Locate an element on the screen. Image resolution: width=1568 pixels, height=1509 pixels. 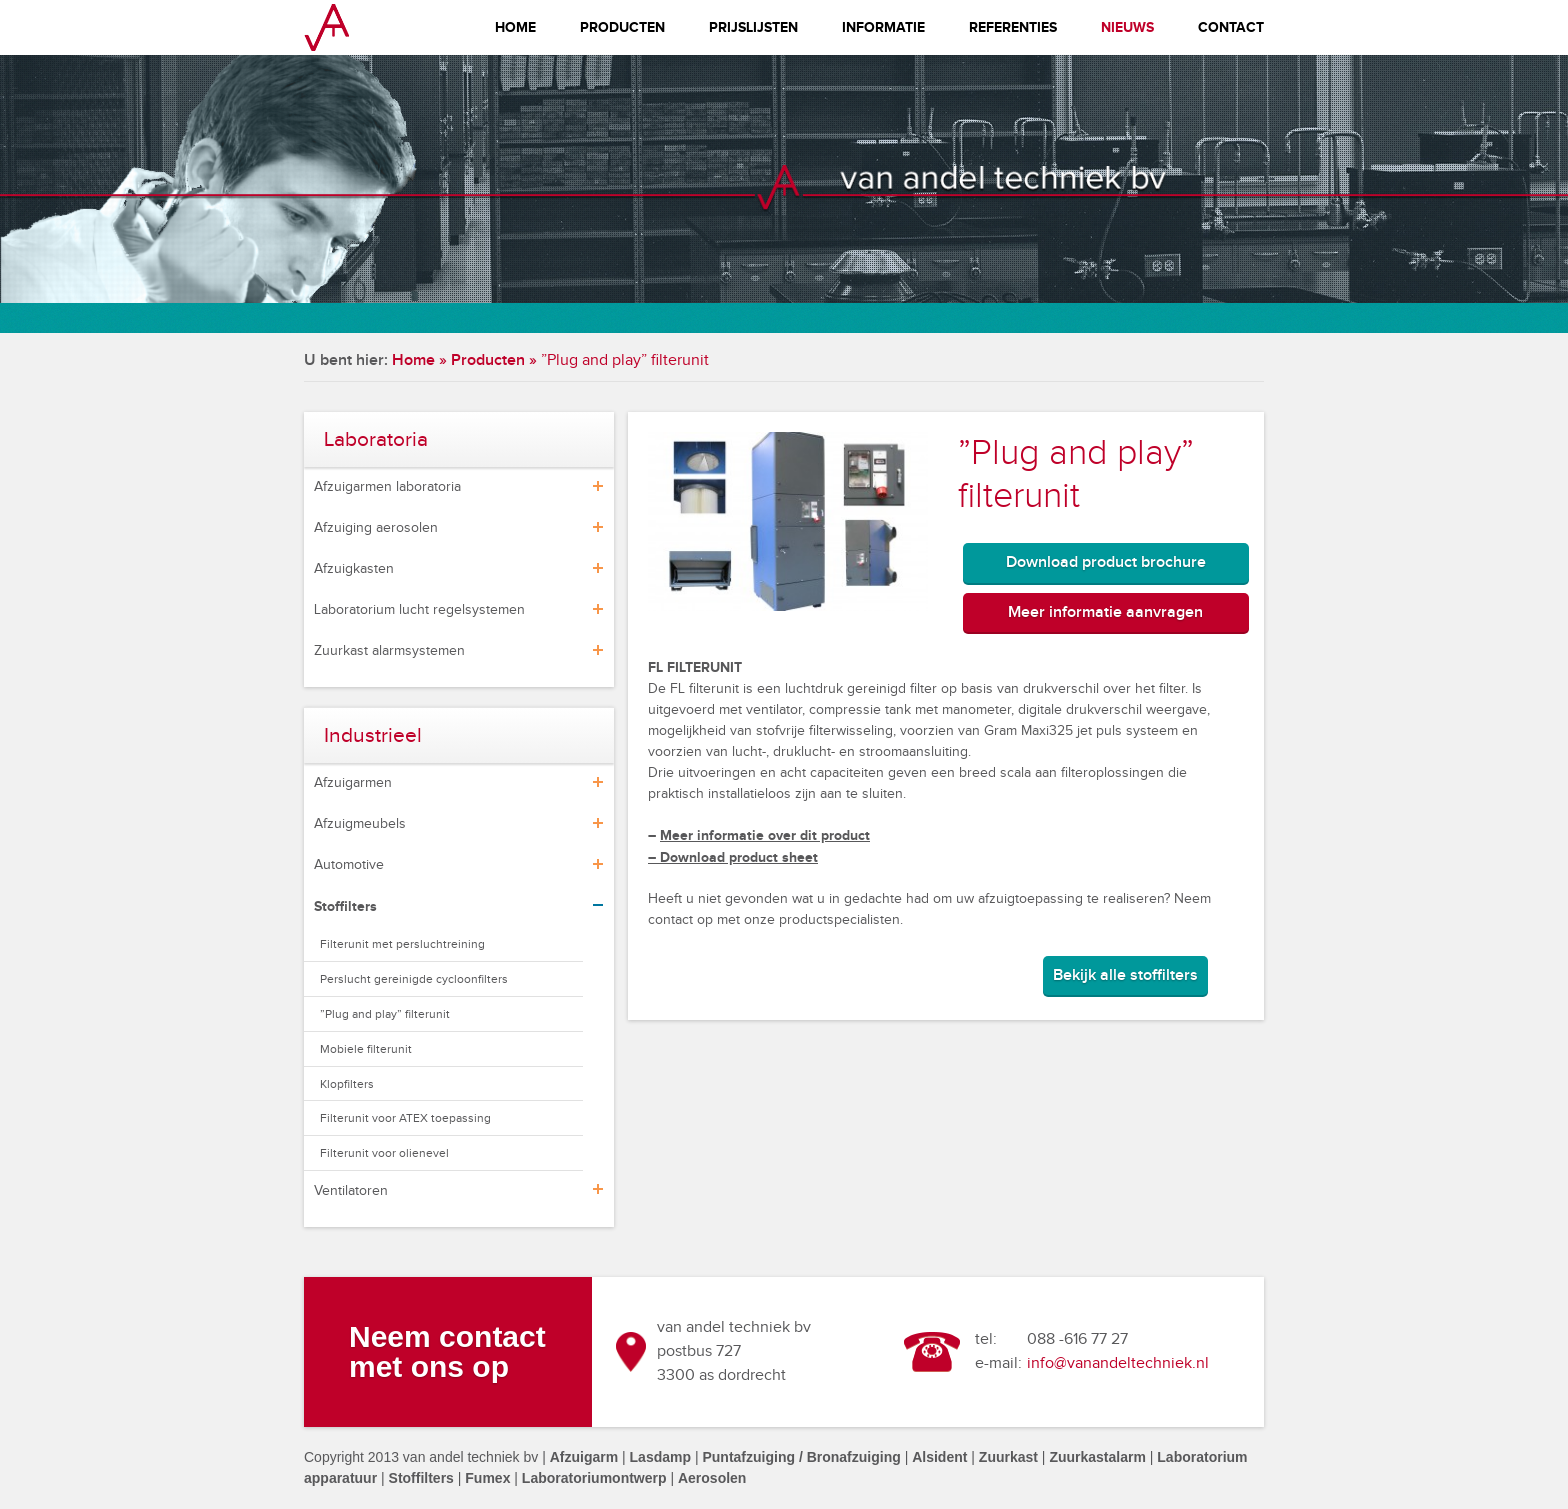
Download product brochure is located at coordinates (1106, 562).